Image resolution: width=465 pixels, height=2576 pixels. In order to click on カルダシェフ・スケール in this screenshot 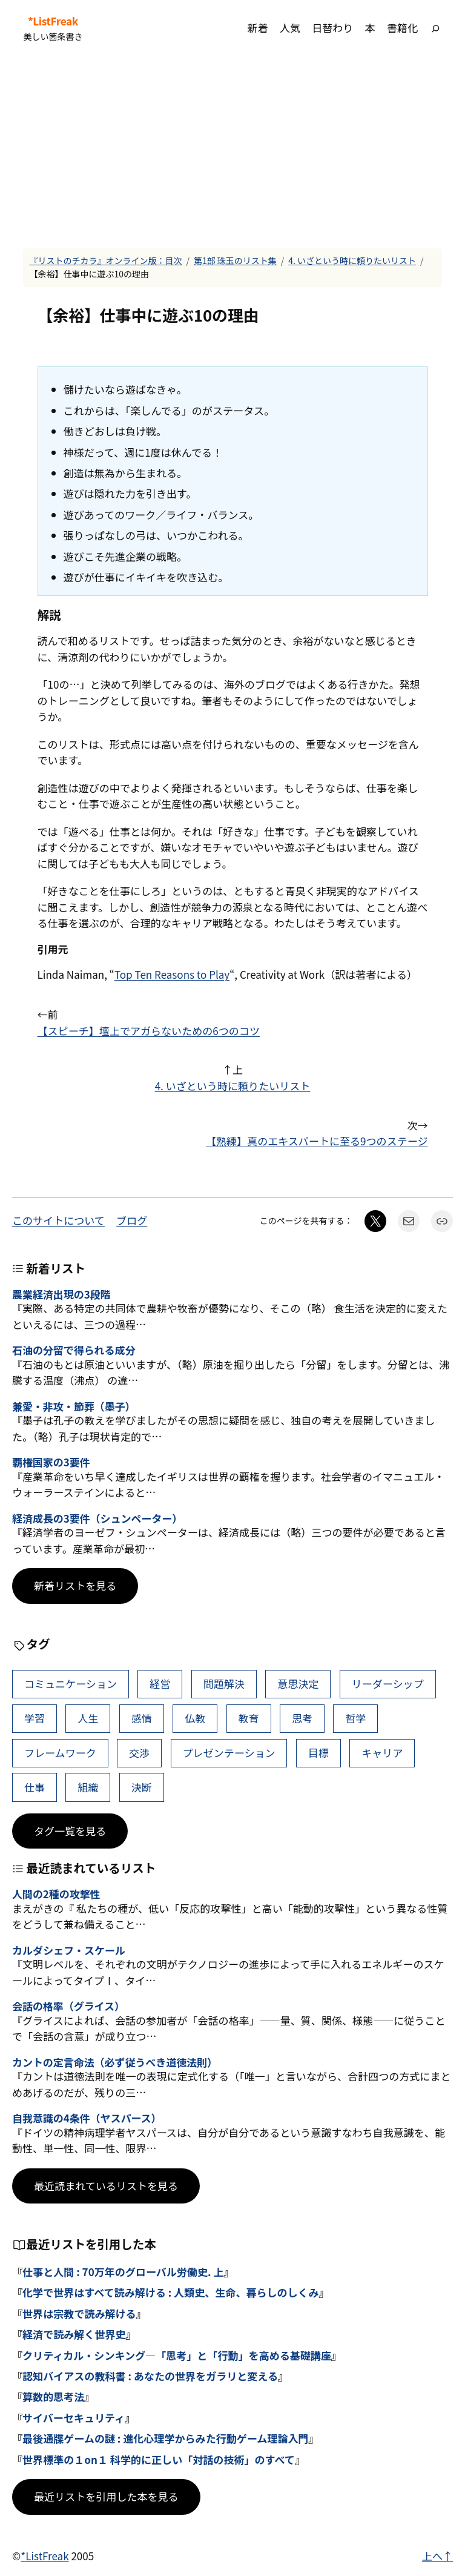, I will do `click(68, 1950)`.